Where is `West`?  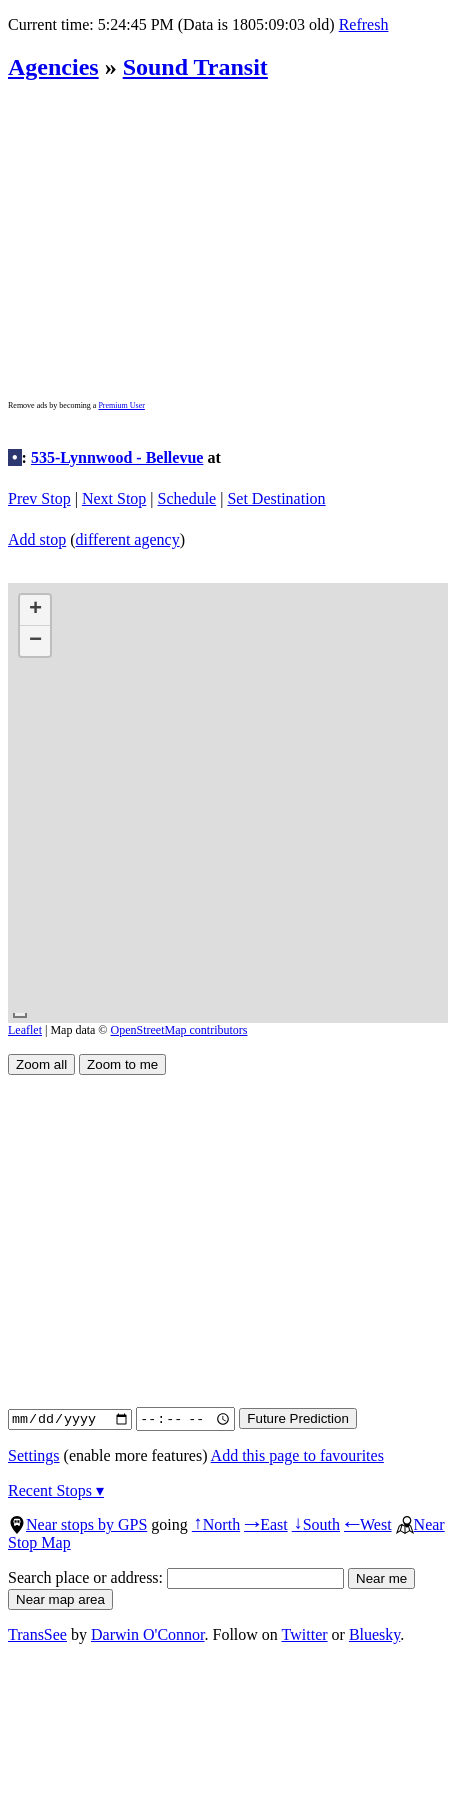
West is located at coordinates (368, 1524).